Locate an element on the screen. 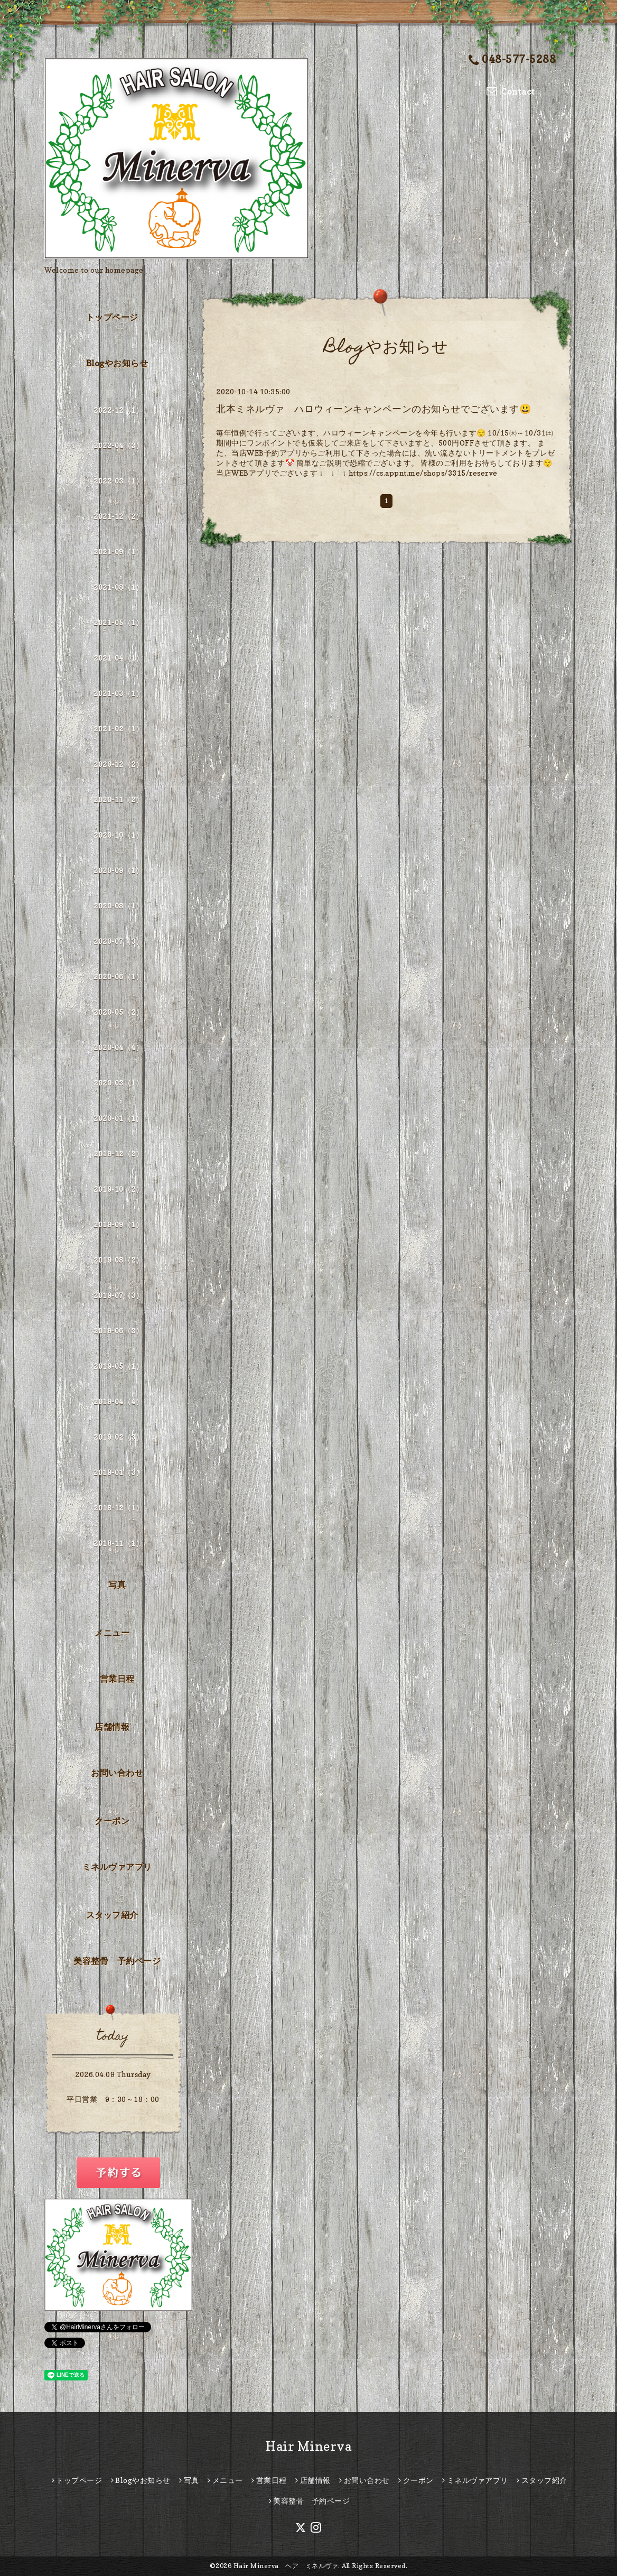 This screenshot has height=2576, width=617. 2020-08（1） is located at coordinates (118, 905).